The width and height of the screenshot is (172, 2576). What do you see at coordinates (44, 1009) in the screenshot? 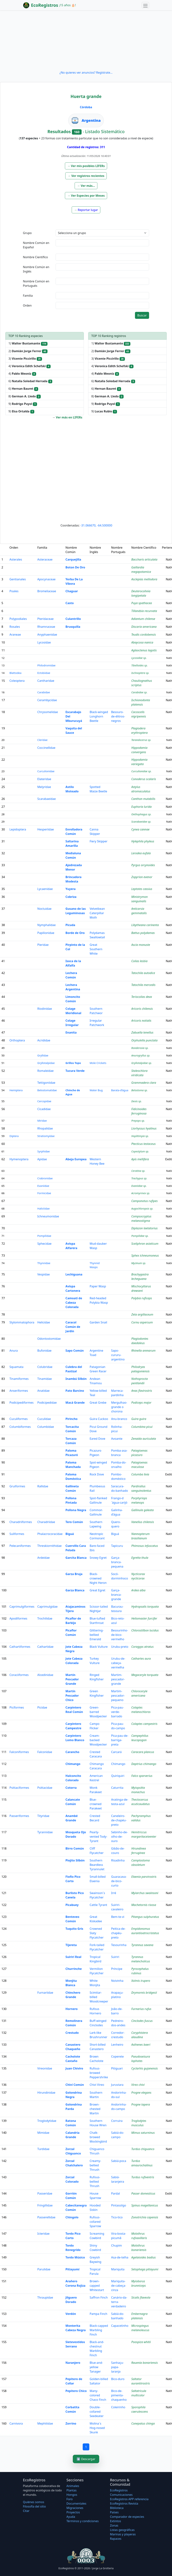
I see `Riodinidae` at bounding box center [44, 1009].